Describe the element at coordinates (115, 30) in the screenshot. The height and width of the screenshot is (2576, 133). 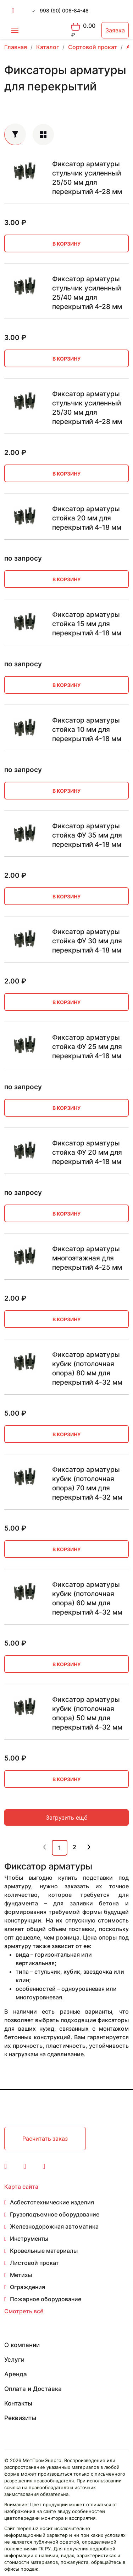
I see `Заявка` at that location.